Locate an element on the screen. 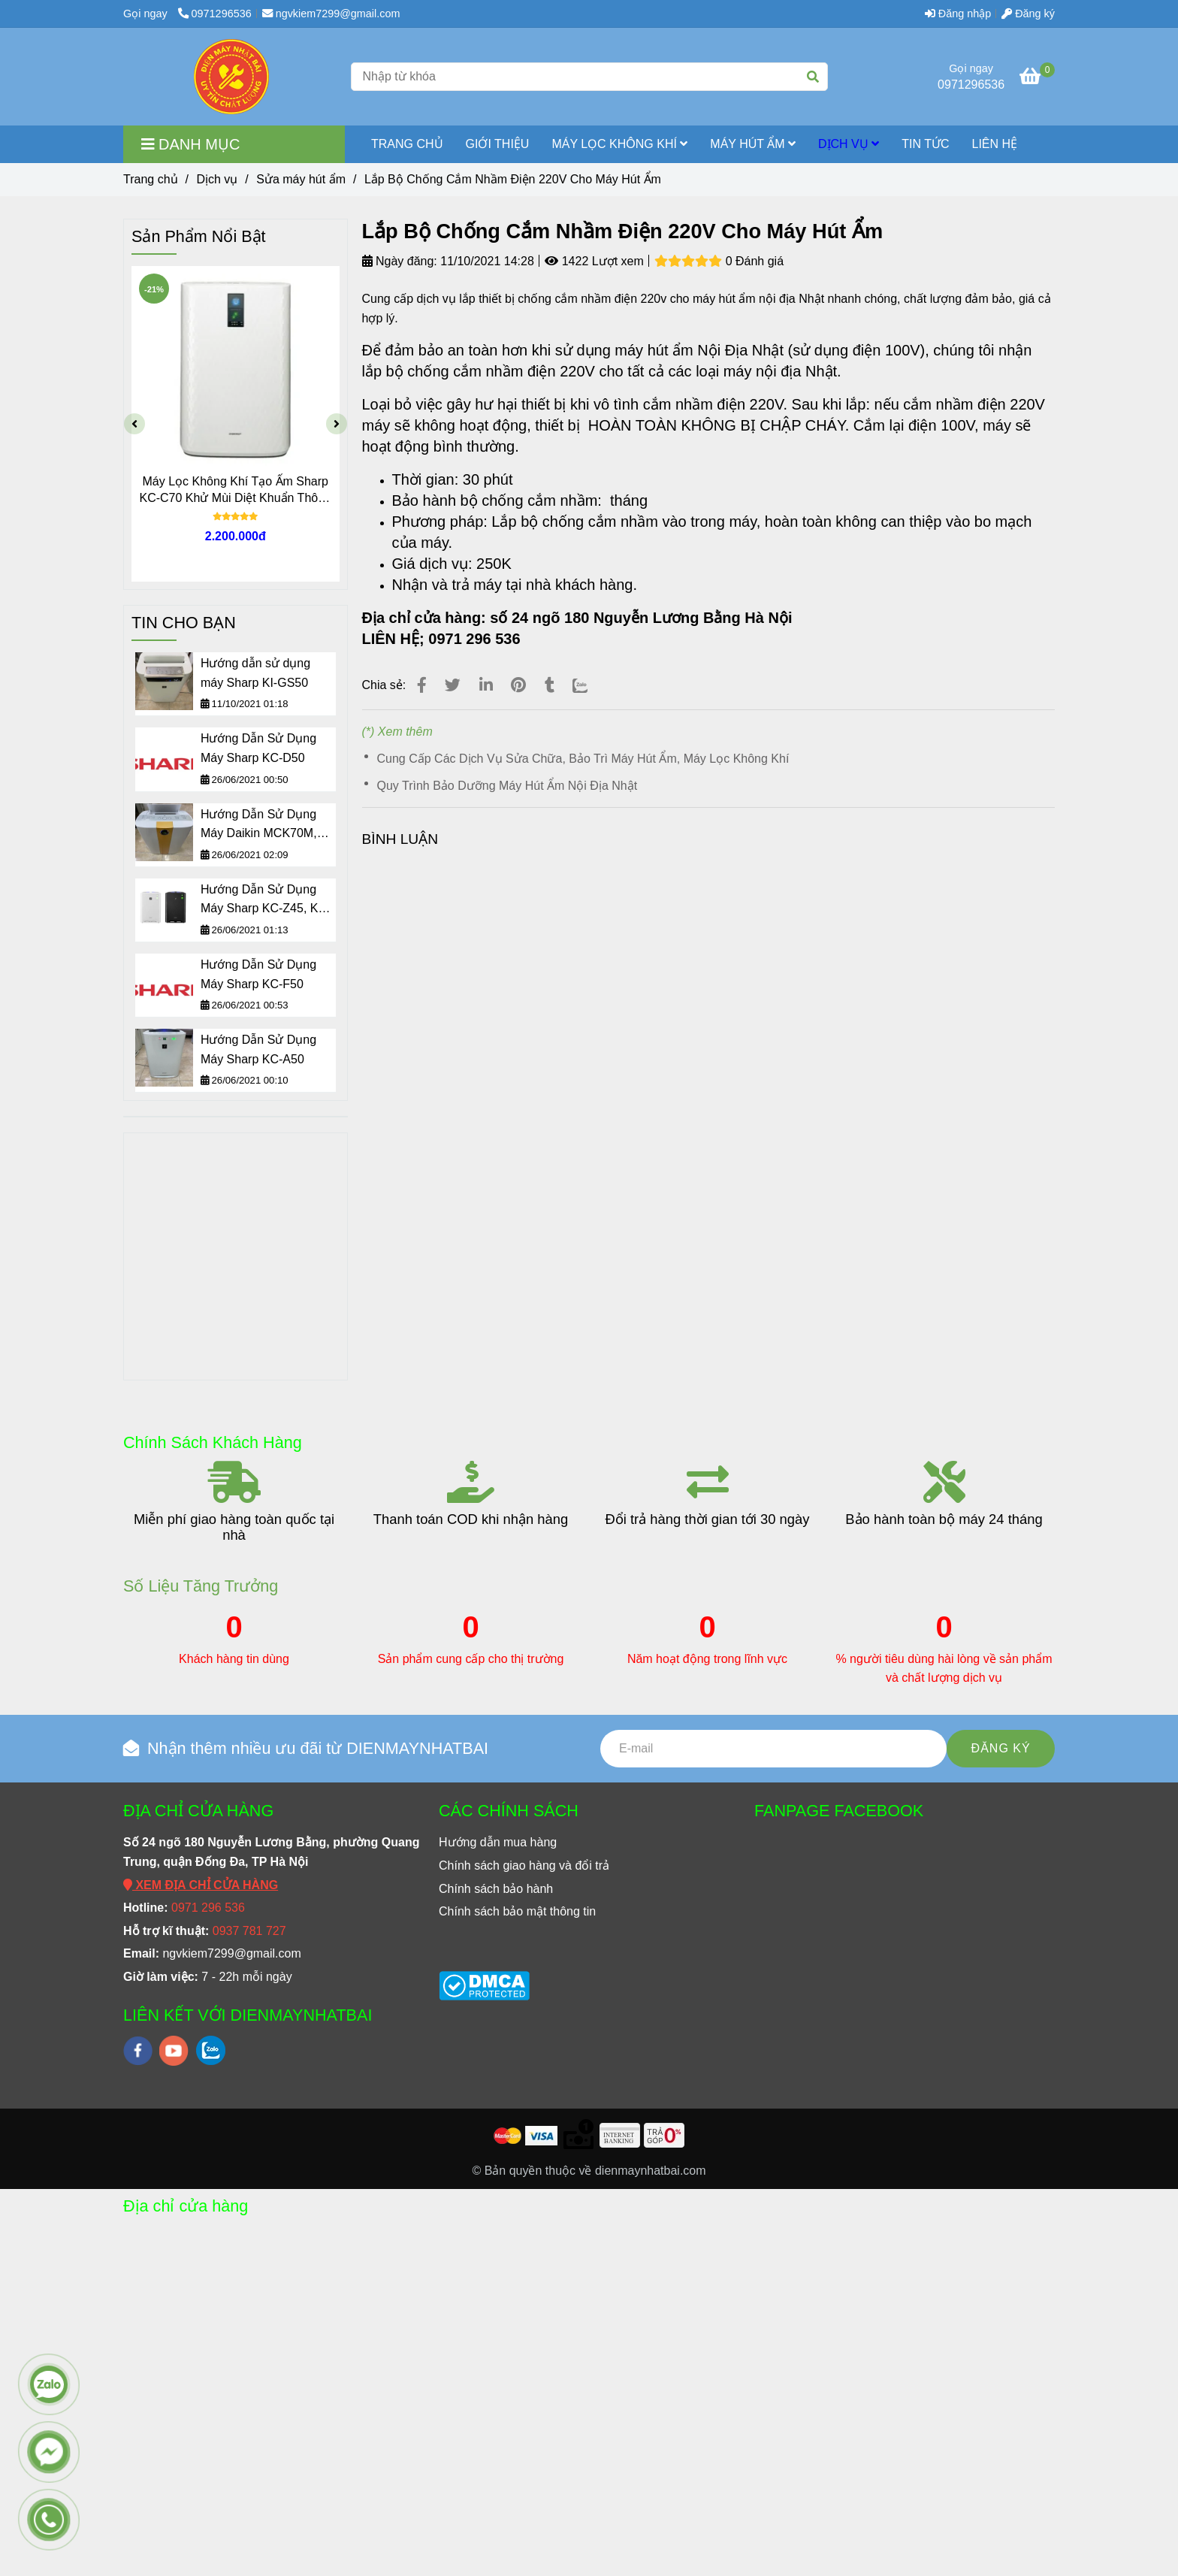  Thanh toán COD khi nhận hàng [Lắp Bộ Chống Cắm Nhầm Điện 220V Cho Máy Hút Ẩm] is located at coordinates (470, 1519).